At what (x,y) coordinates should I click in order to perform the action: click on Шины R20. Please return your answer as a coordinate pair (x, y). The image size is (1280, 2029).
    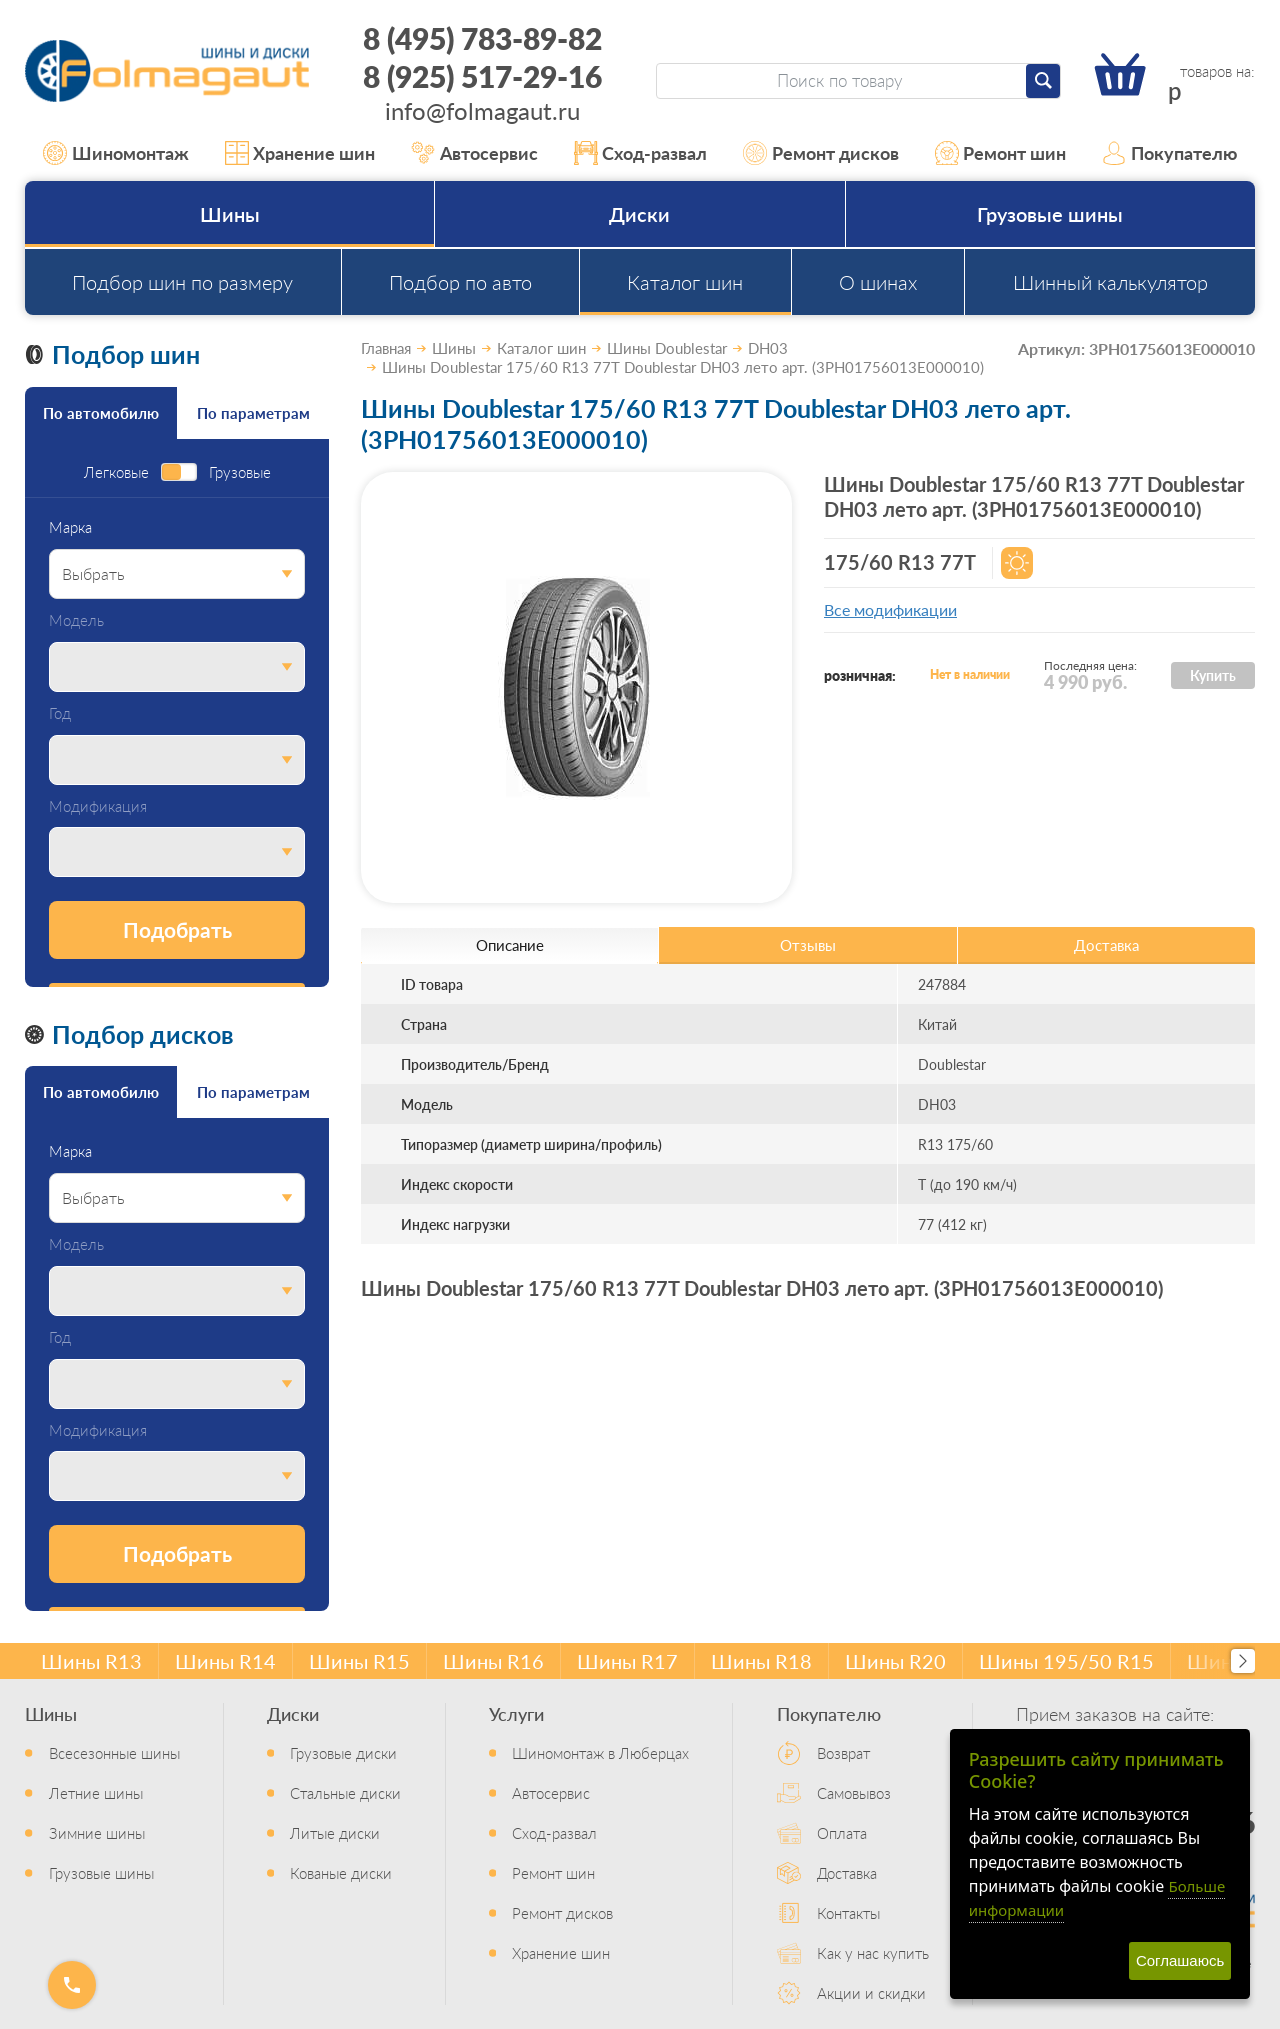
    Looking at the image, I should click on (895, 1661).